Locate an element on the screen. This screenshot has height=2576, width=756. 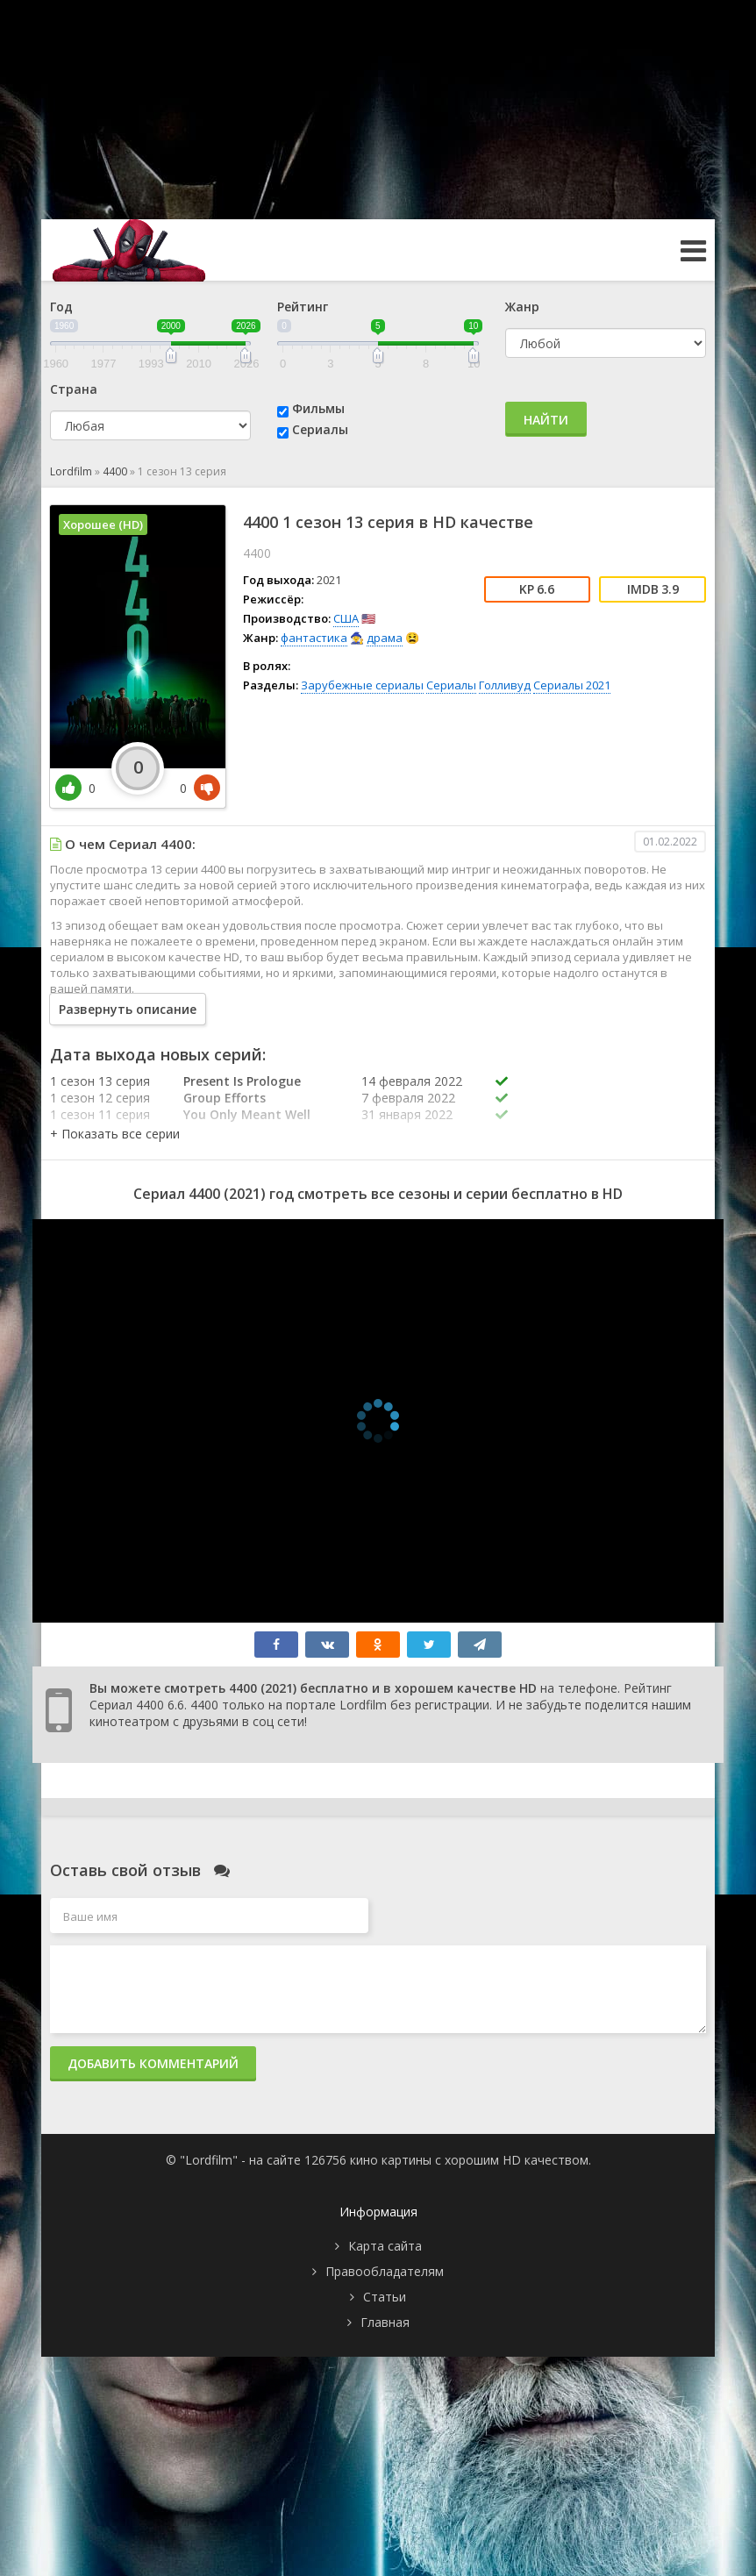
Статьи is located at coordinates (384, 2296).